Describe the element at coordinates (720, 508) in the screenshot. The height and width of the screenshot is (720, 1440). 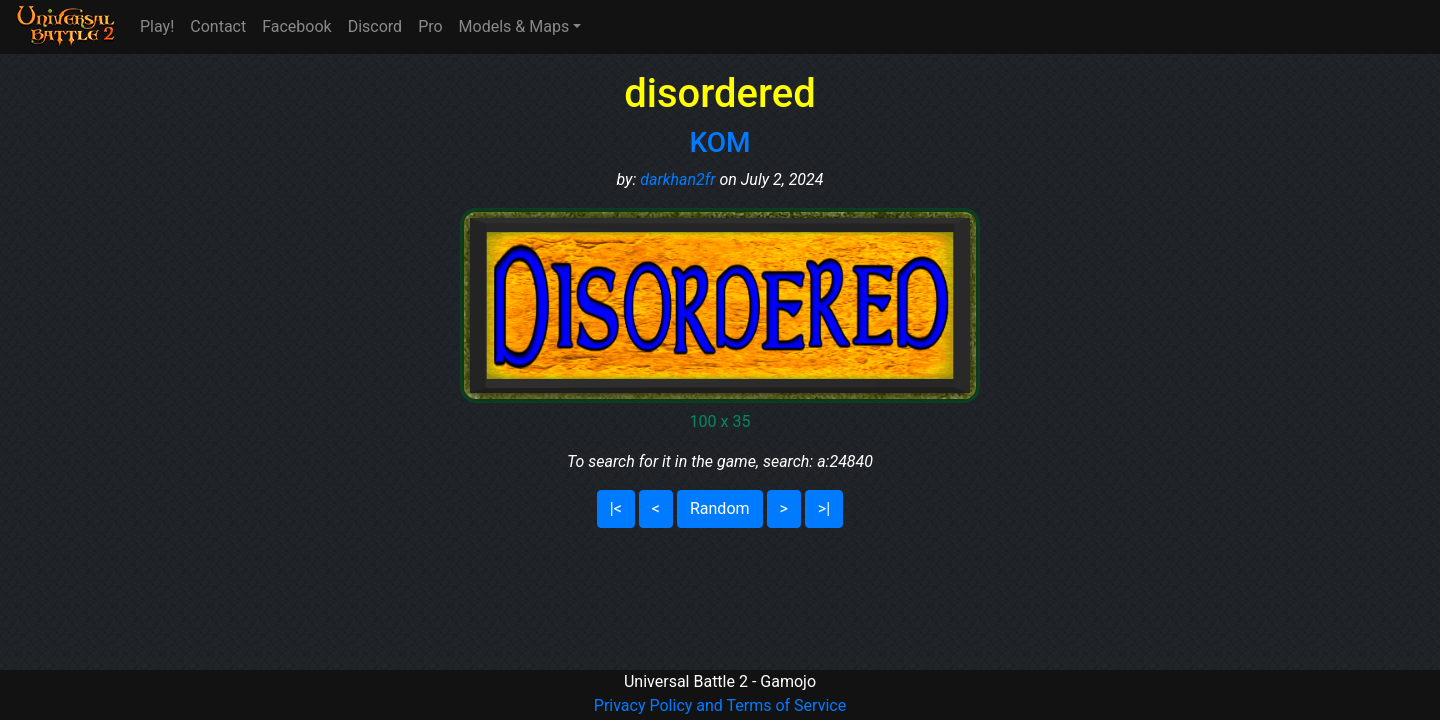
I see `Random` at that location.